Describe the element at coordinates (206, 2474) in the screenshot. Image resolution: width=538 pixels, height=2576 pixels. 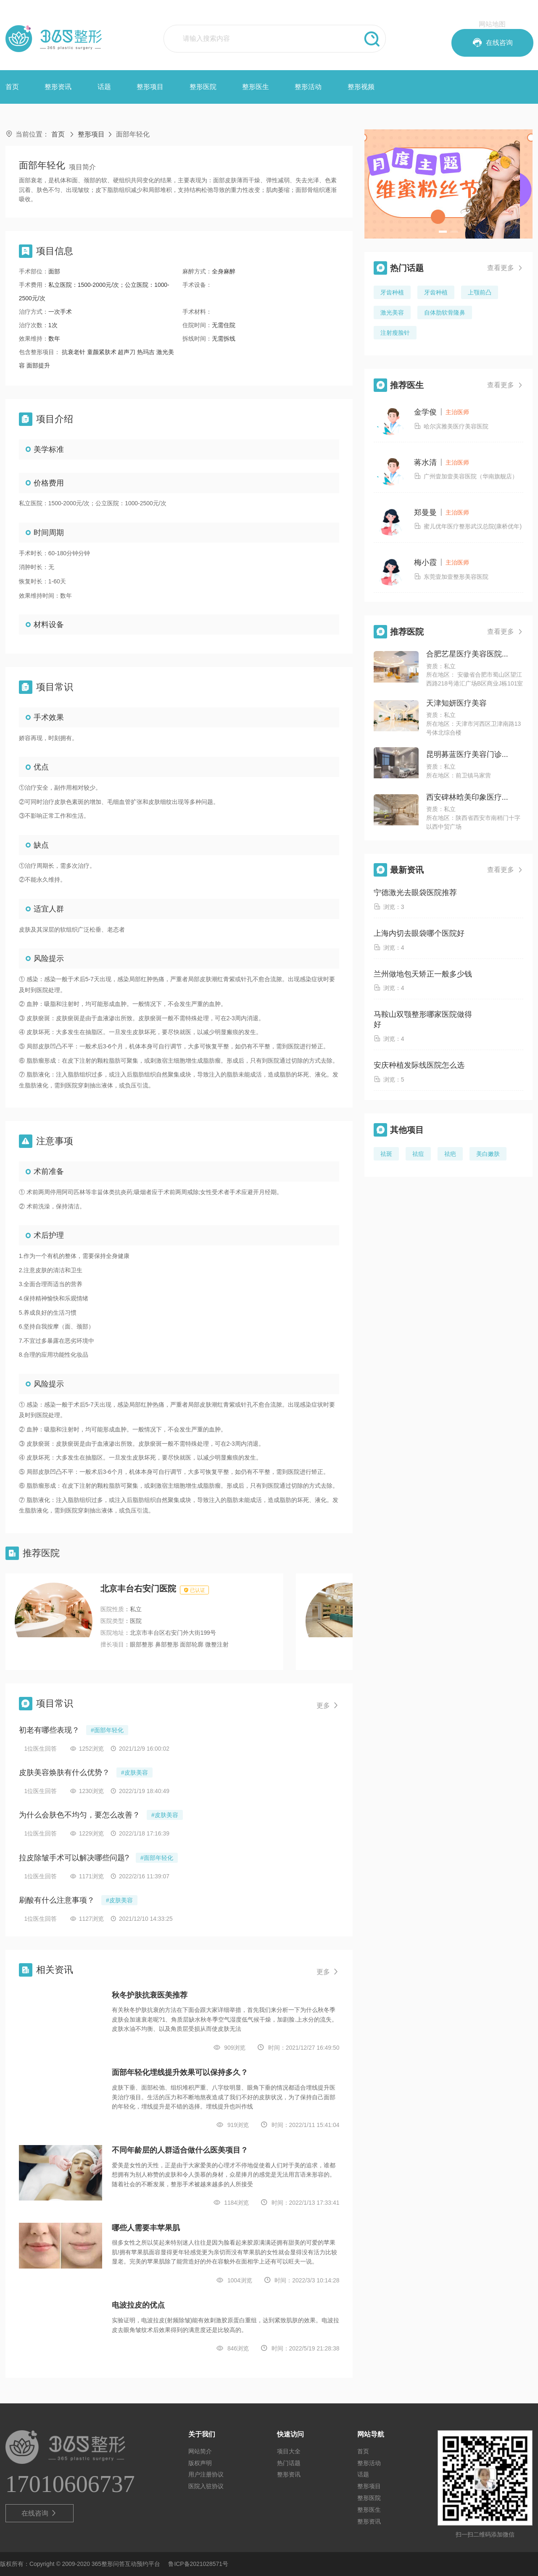
I see `用户注册协议` at that location.